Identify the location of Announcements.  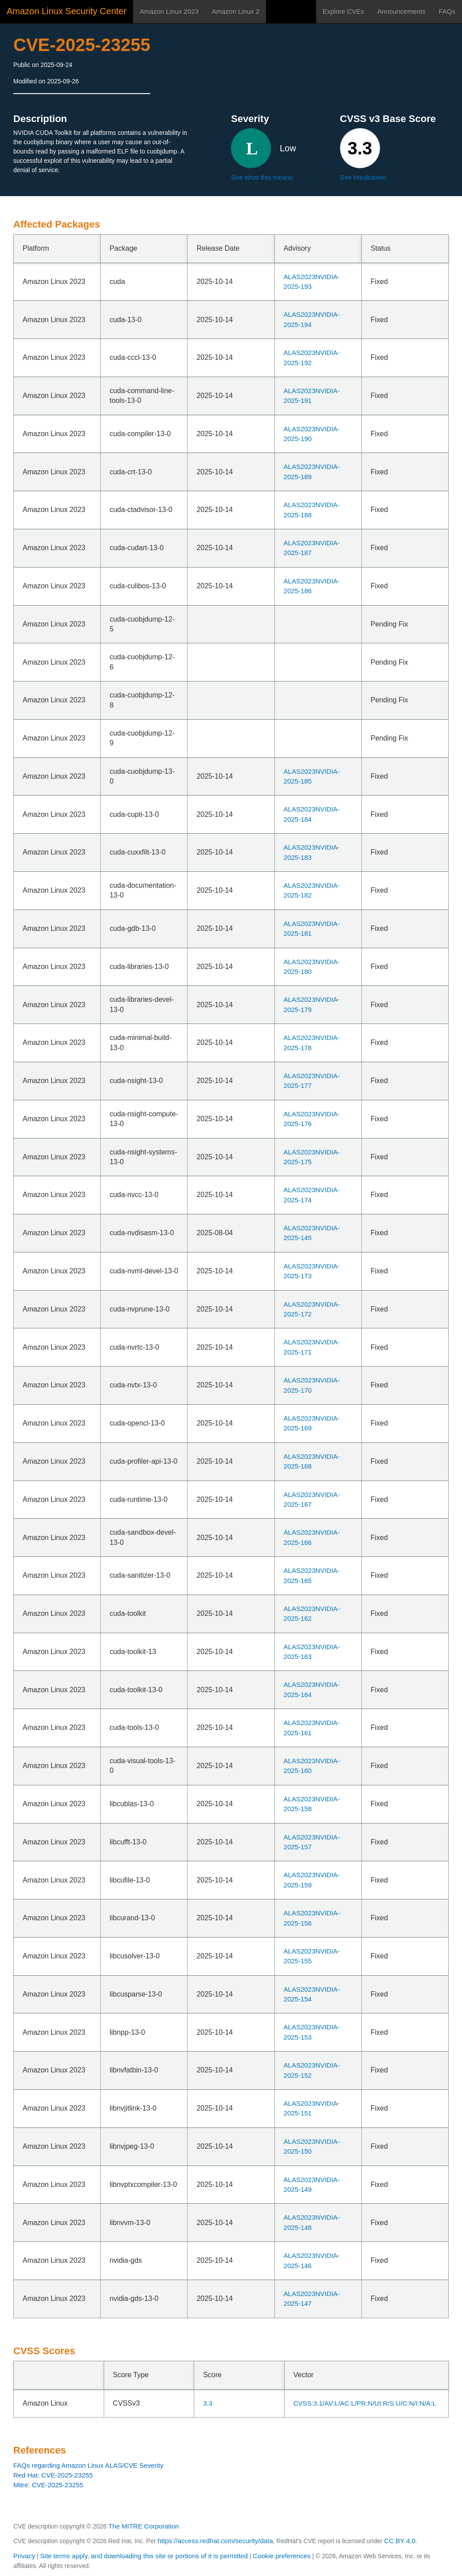
(401, 11).